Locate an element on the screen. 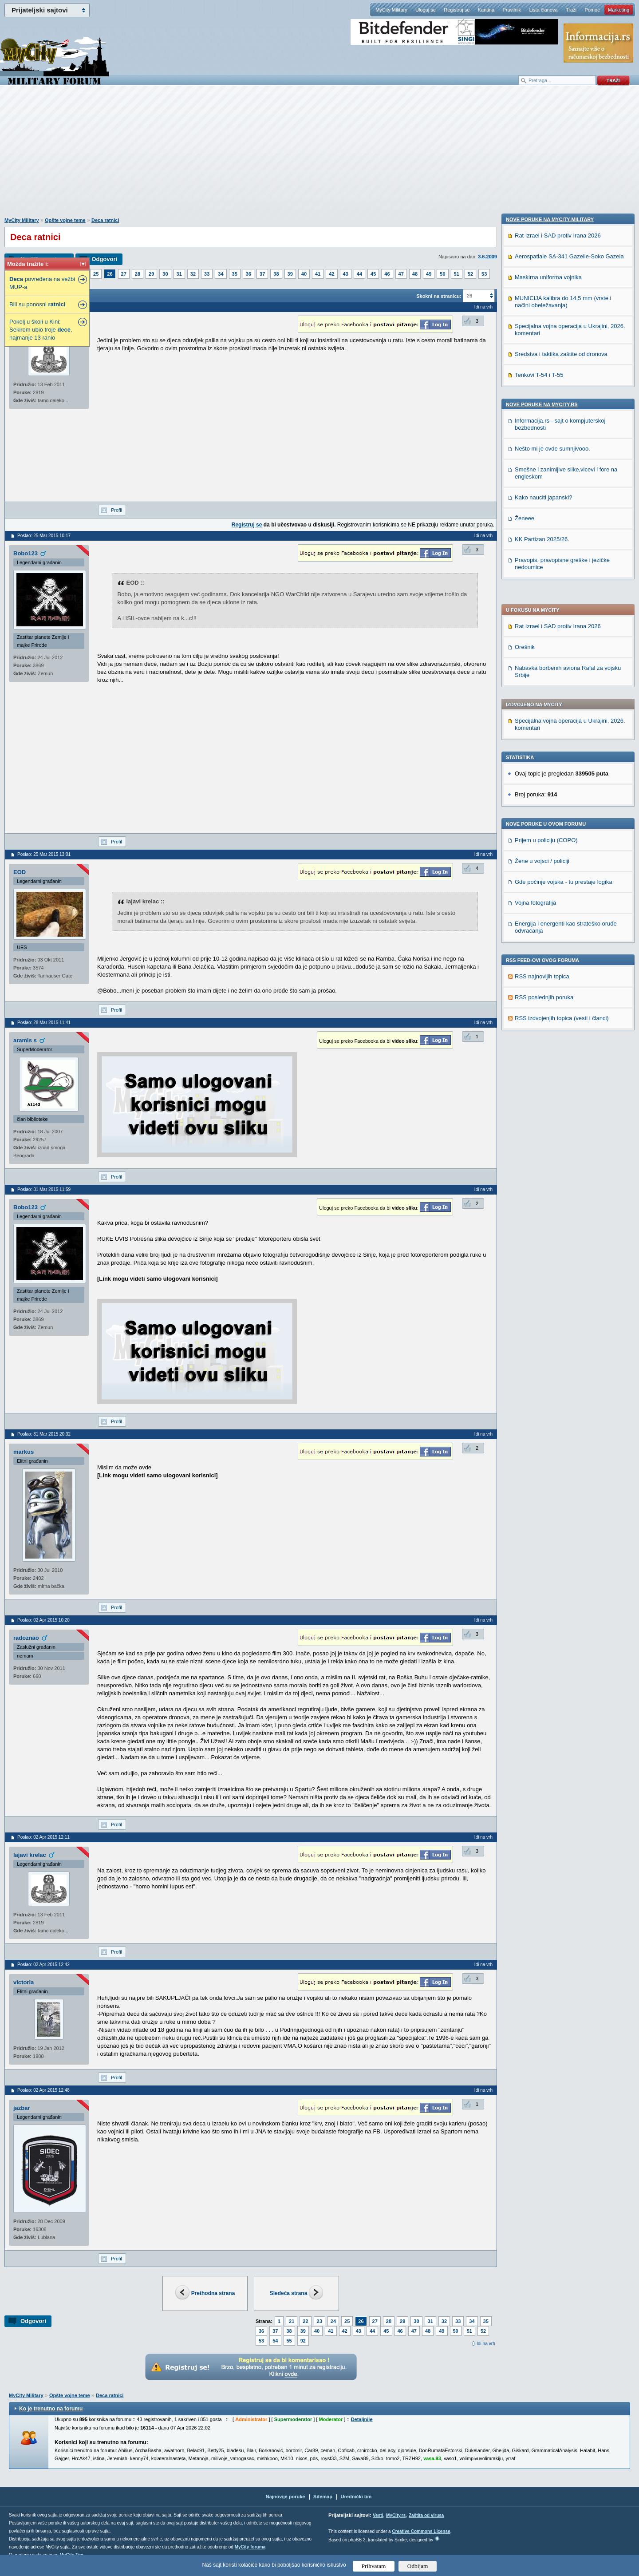 This screenshot has height=2576, width=639. Creative Commons License is located at coordinates (421, 2531).